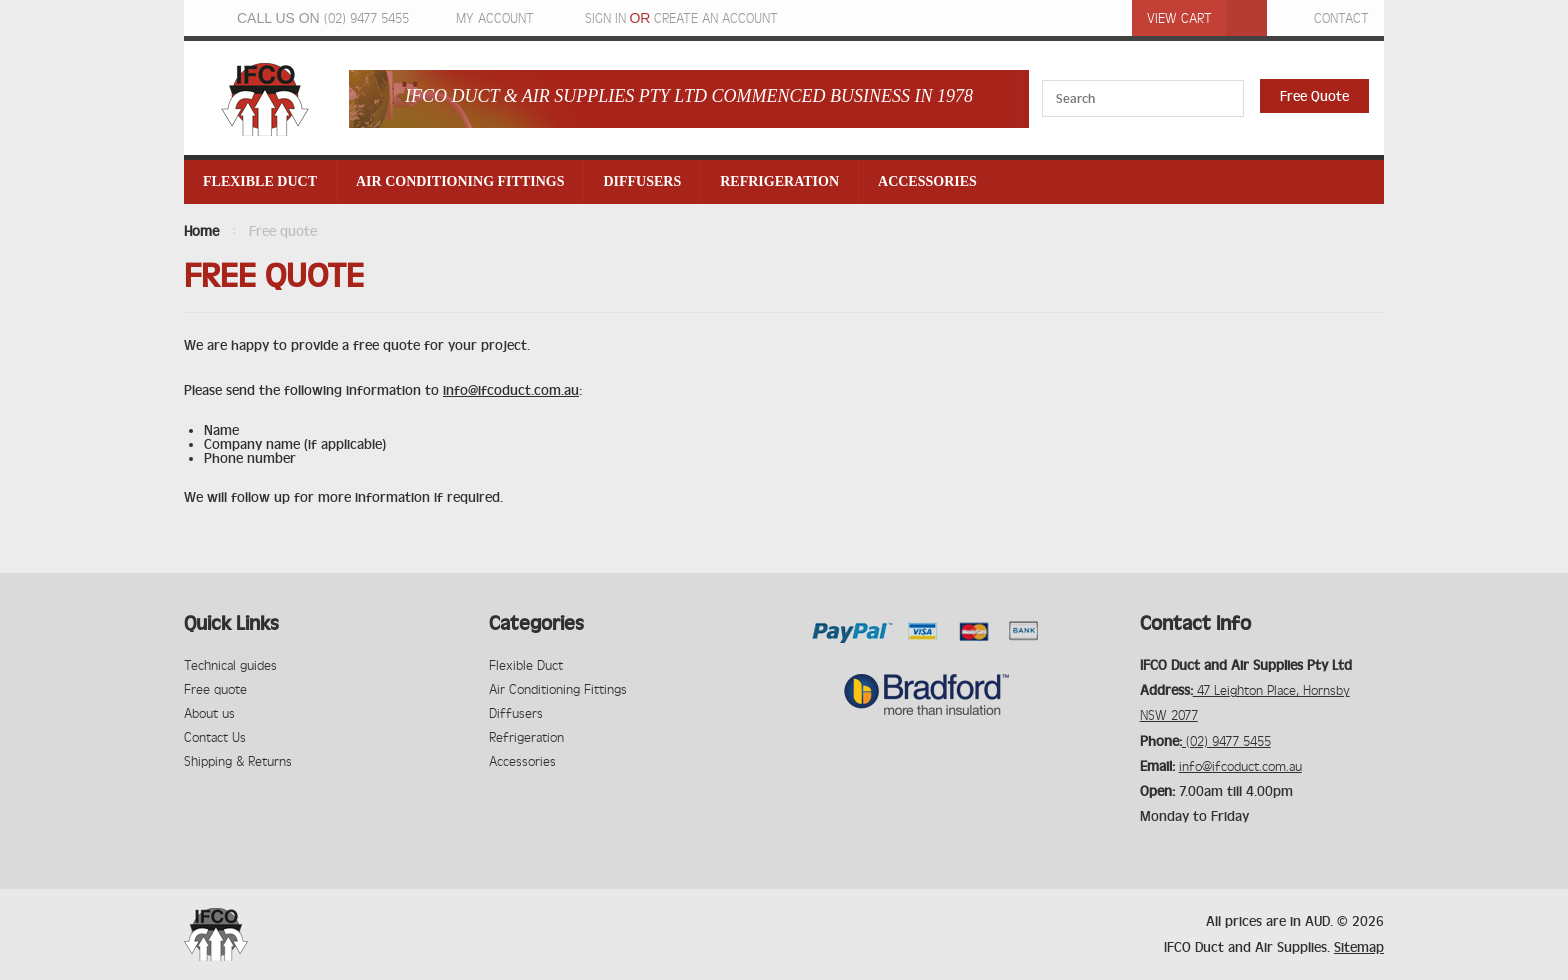 The height and width of the screenshot is (980, 1568). Describe the element at coordinates (1179, 18) in the screenshot. I see `View Cart` at that location.